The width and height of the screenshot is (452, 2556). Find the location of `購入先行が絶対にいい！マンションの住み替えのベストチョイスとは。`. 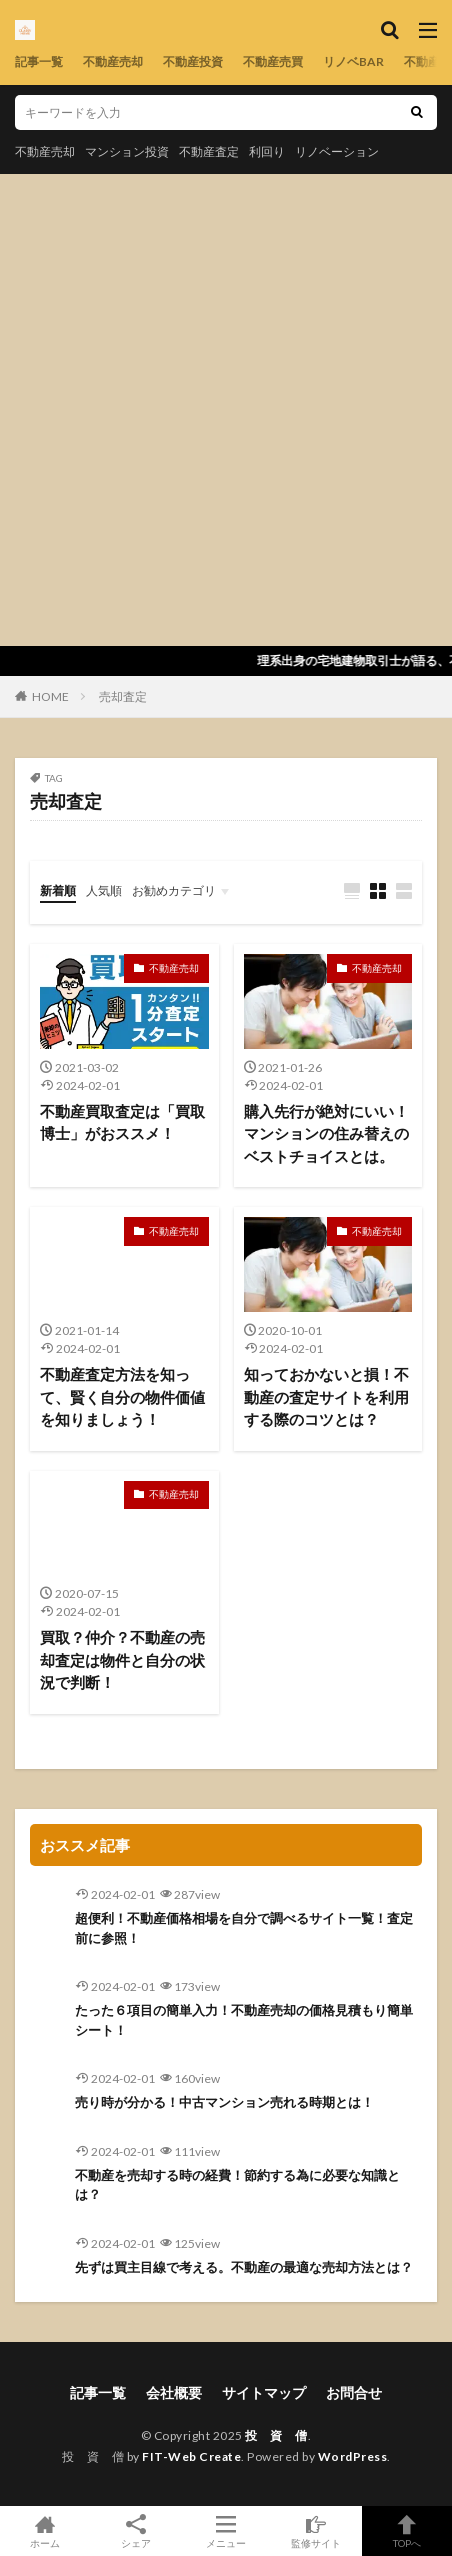

購入先行が絶対にいい！マンションの住み替えのベストチョイスとは。 is located at coordinates (326, 1133).